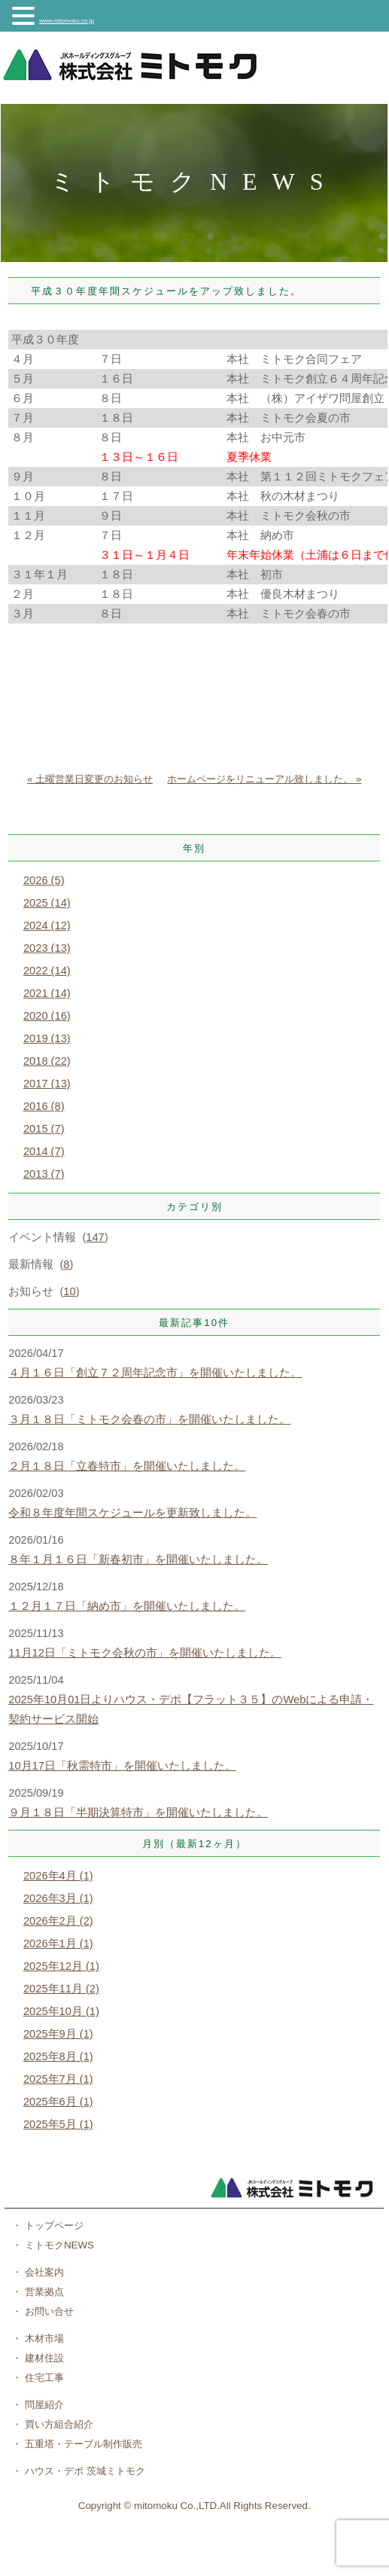 Image resolution: width=389 pixels, height=2576 pixels. What do you see at coordinates (43, 2291) in the screenshot?
I see `営業拠点` at bounding box center [43, 2291].